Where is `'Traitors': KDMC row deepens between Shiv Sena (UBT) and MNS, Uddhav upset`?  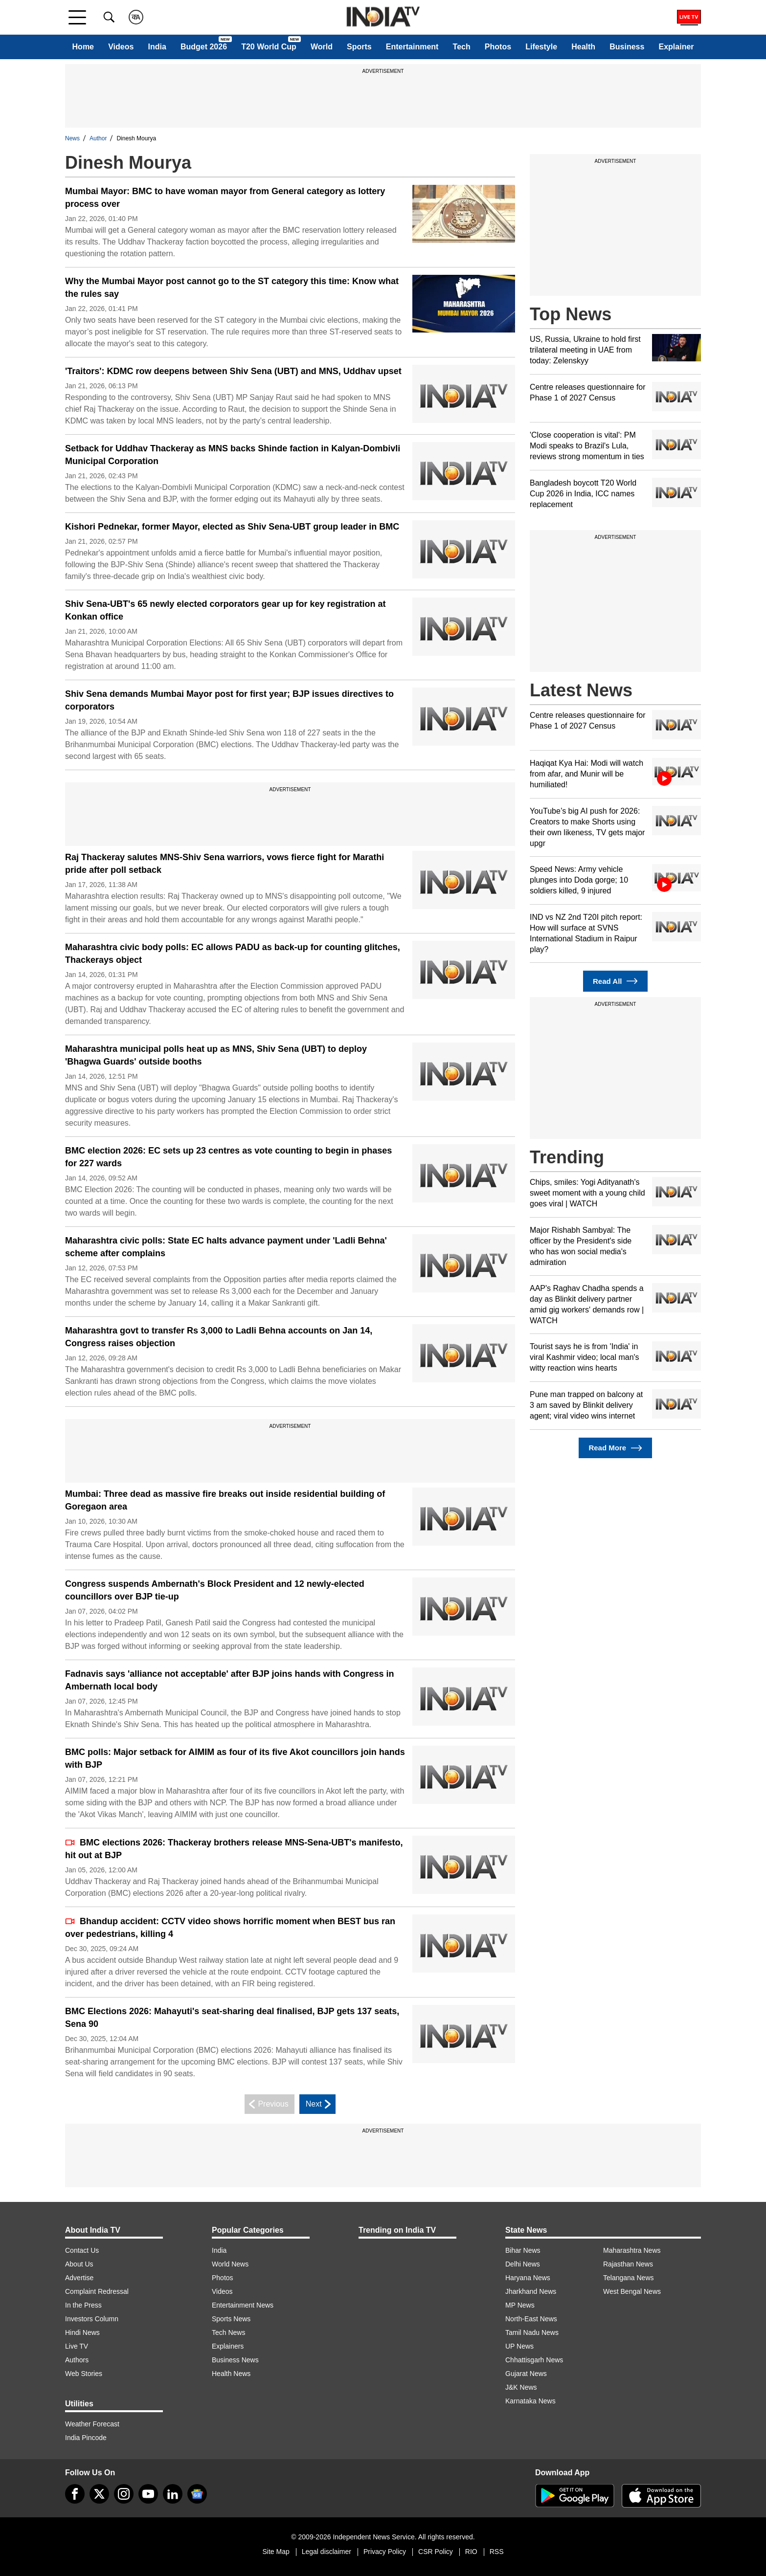 'Traitors': KDMC row deepens between Shiv Sena (UBT) and MNS, Uddhav upset is located at coordinates (233, 371).